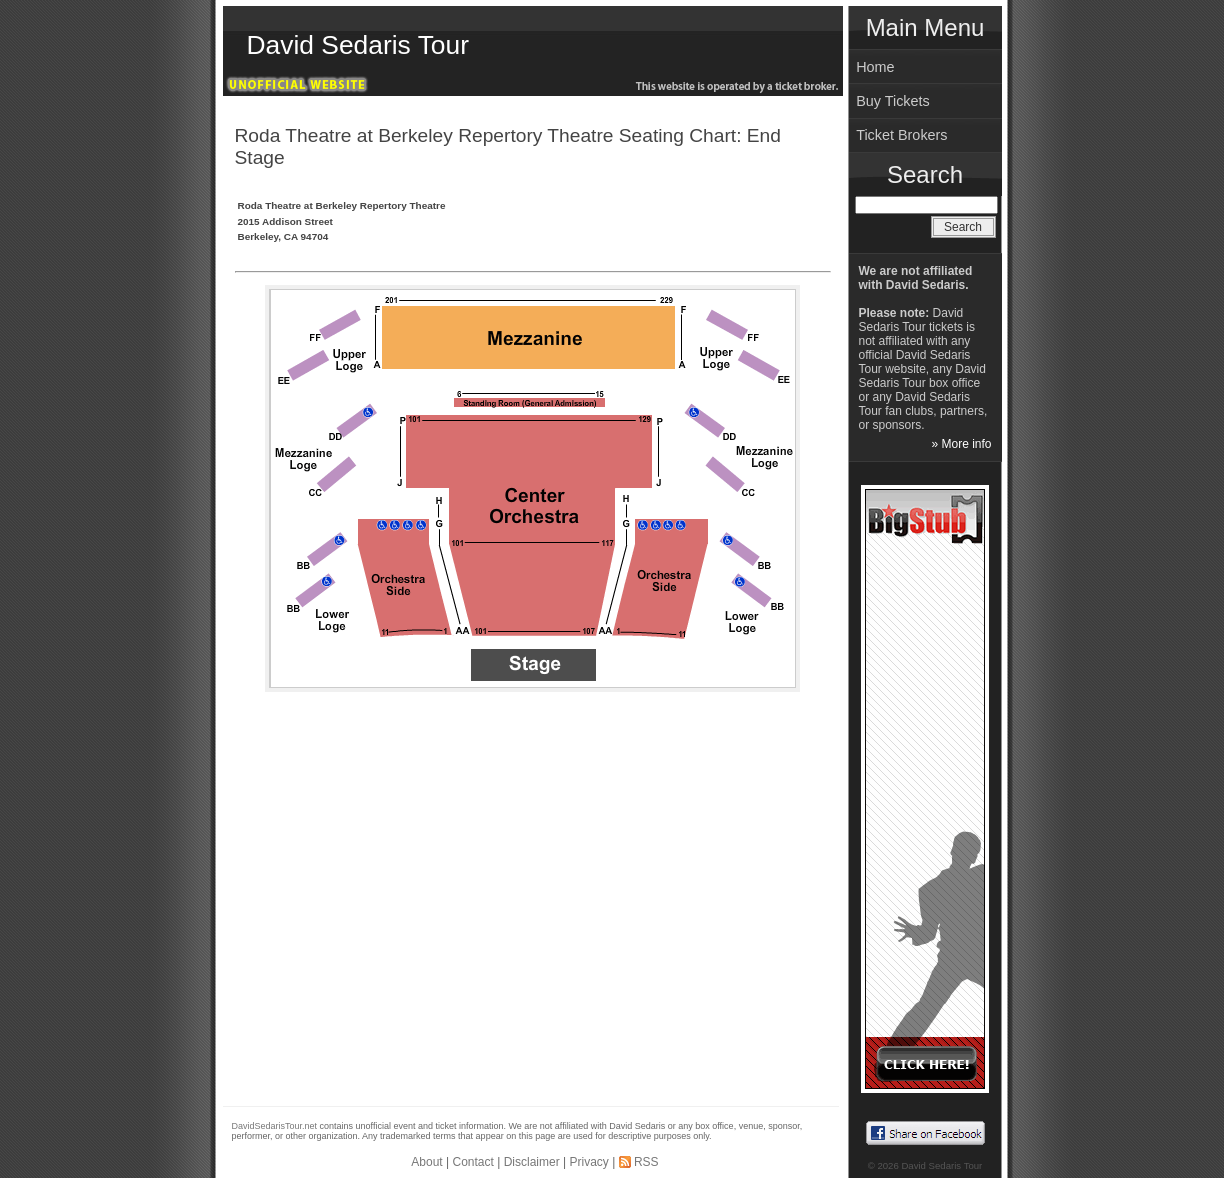  I want to click on Privacy, so click(588, 1162).